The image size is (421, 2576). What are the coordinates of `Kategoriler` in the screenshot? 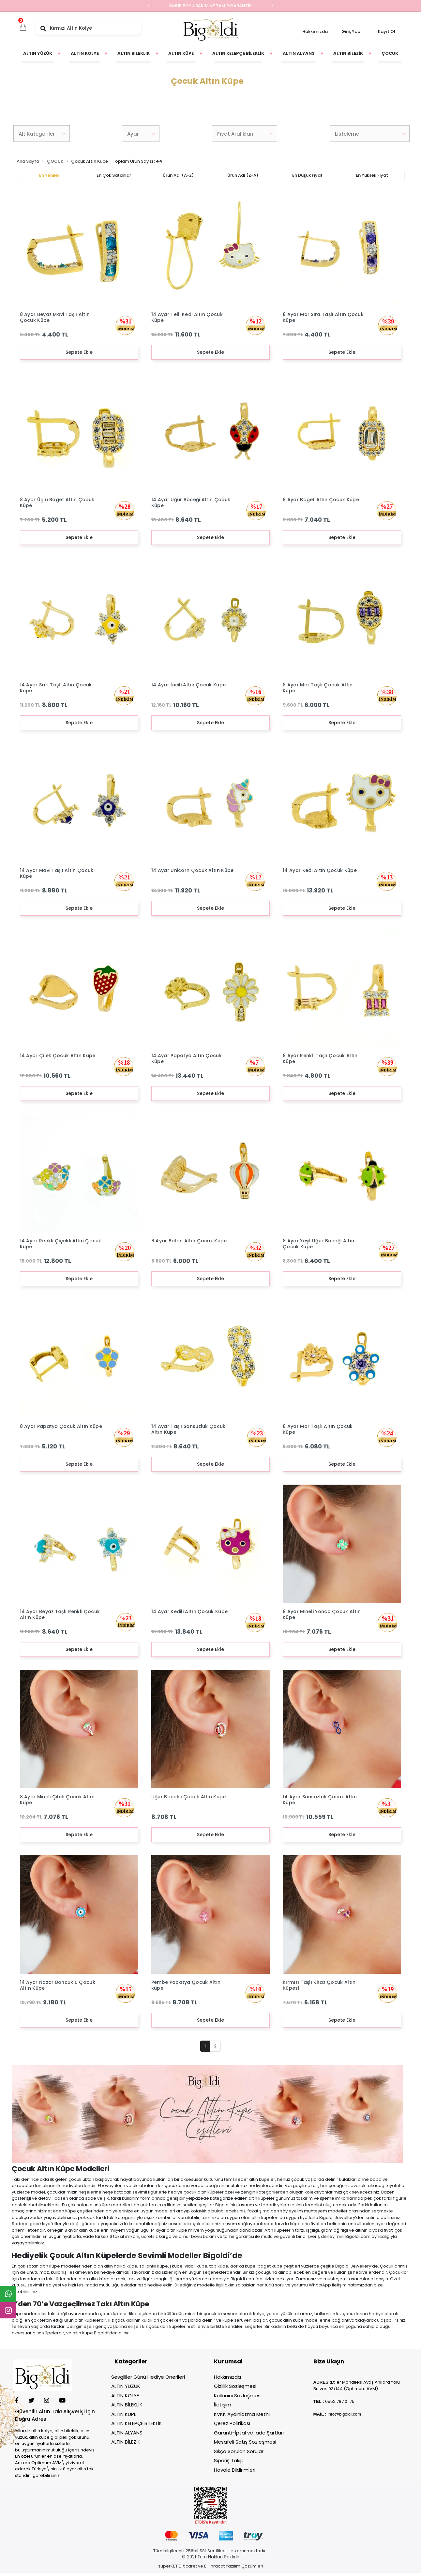 It's located at (130, 2361).